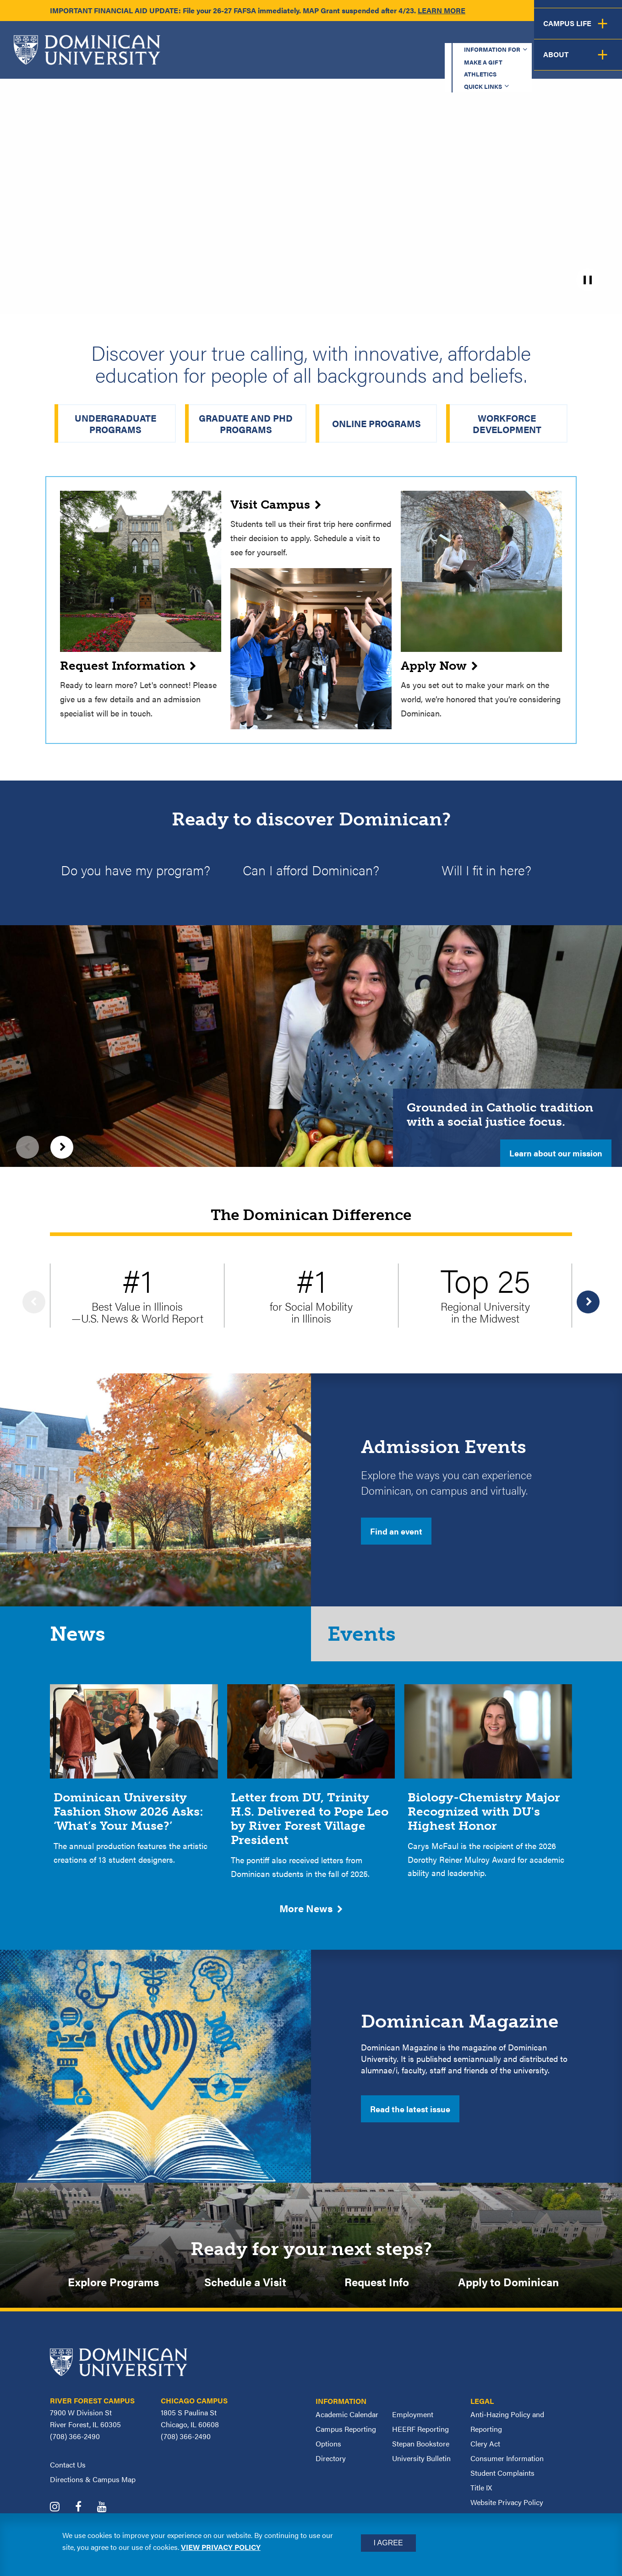 The width and height of the screenshot is (622, 2576). What do you see at coordinates (492, 37) in the screenshot?
I see `Quick Links` at bounding box center [492, 37].